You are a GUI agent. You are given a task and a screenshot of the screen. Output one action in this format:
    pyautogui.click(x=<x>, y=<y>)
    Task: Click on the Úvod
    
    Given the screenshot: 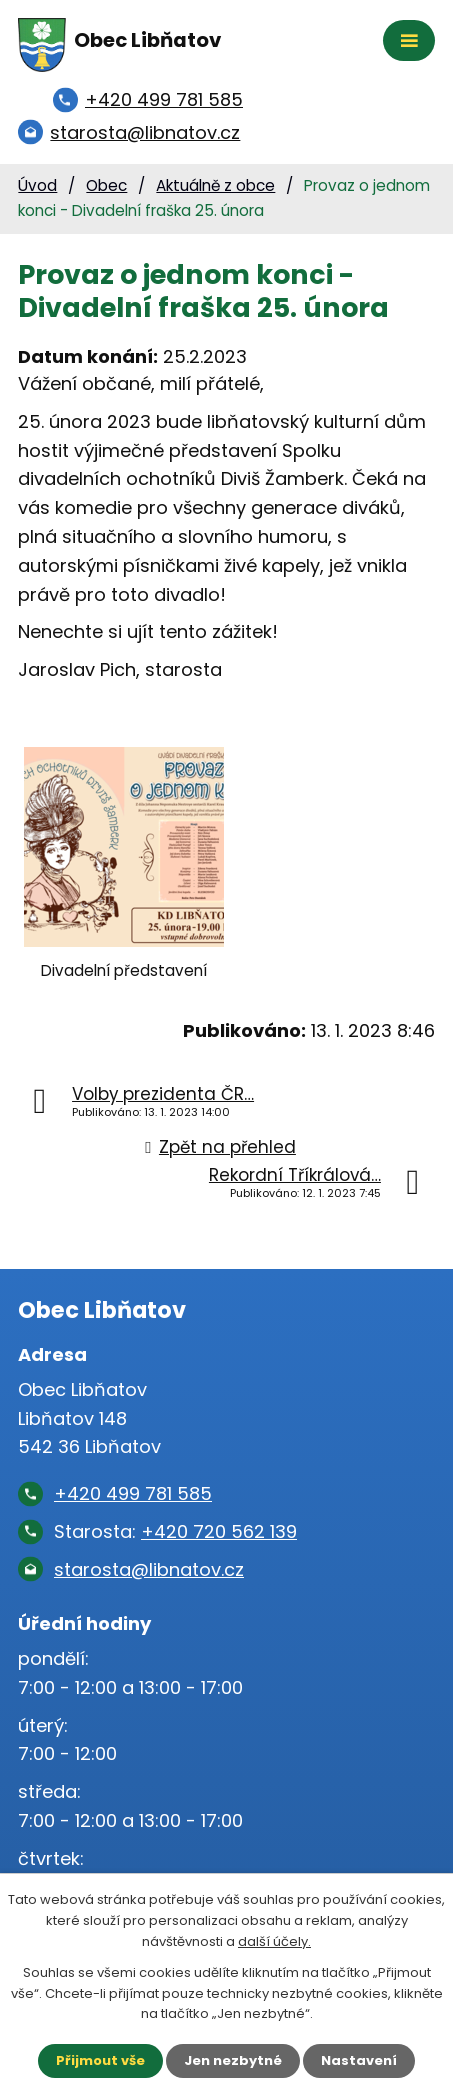 What is the action you would take?
    pyautogui.click(x=37, y=185)
    